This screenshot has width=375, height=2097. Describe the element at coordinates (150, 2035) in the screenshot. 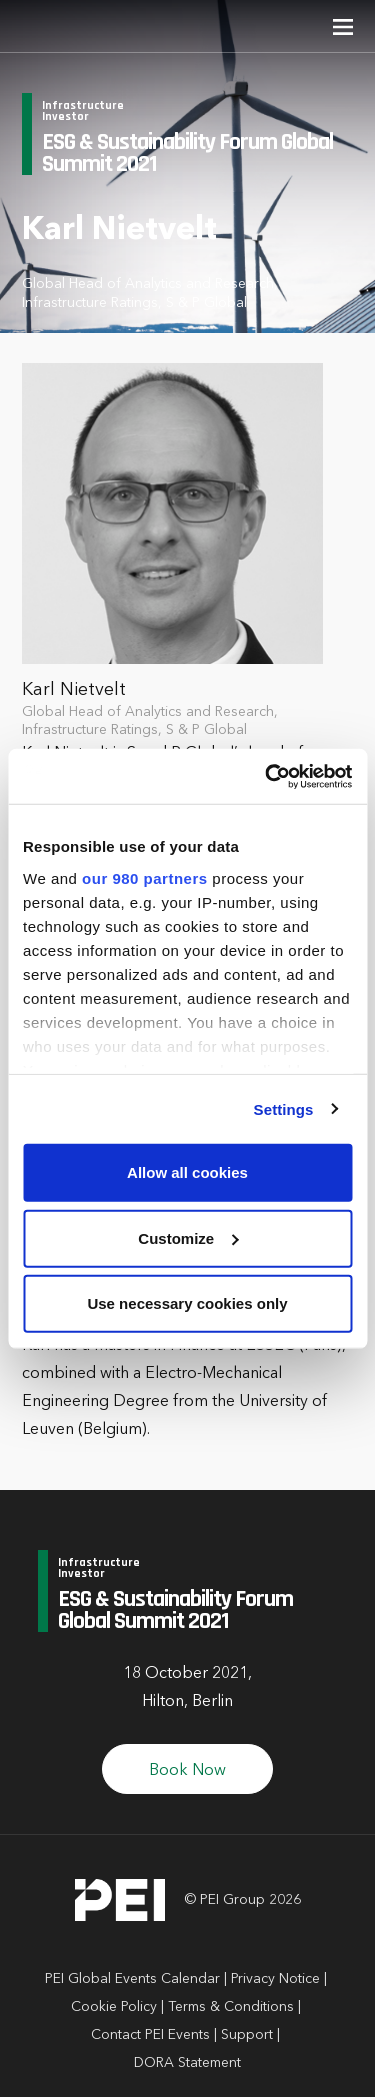

I see `Contact PEI Events` at that location.